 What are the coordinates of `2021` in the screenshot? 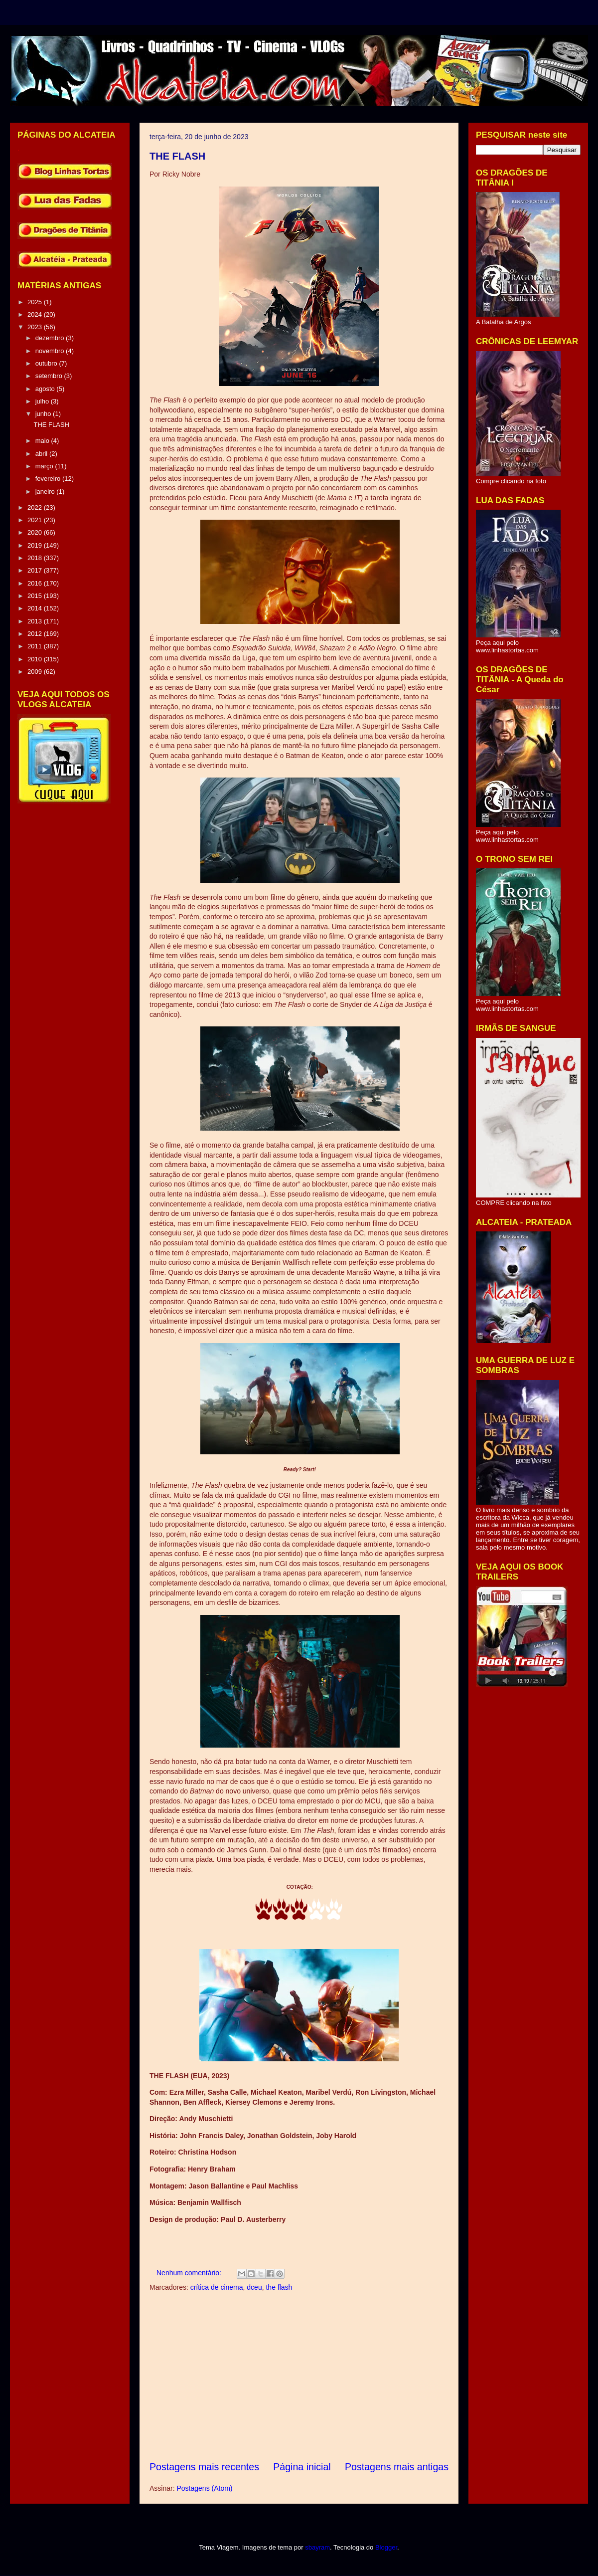 It's located at (35, 520).